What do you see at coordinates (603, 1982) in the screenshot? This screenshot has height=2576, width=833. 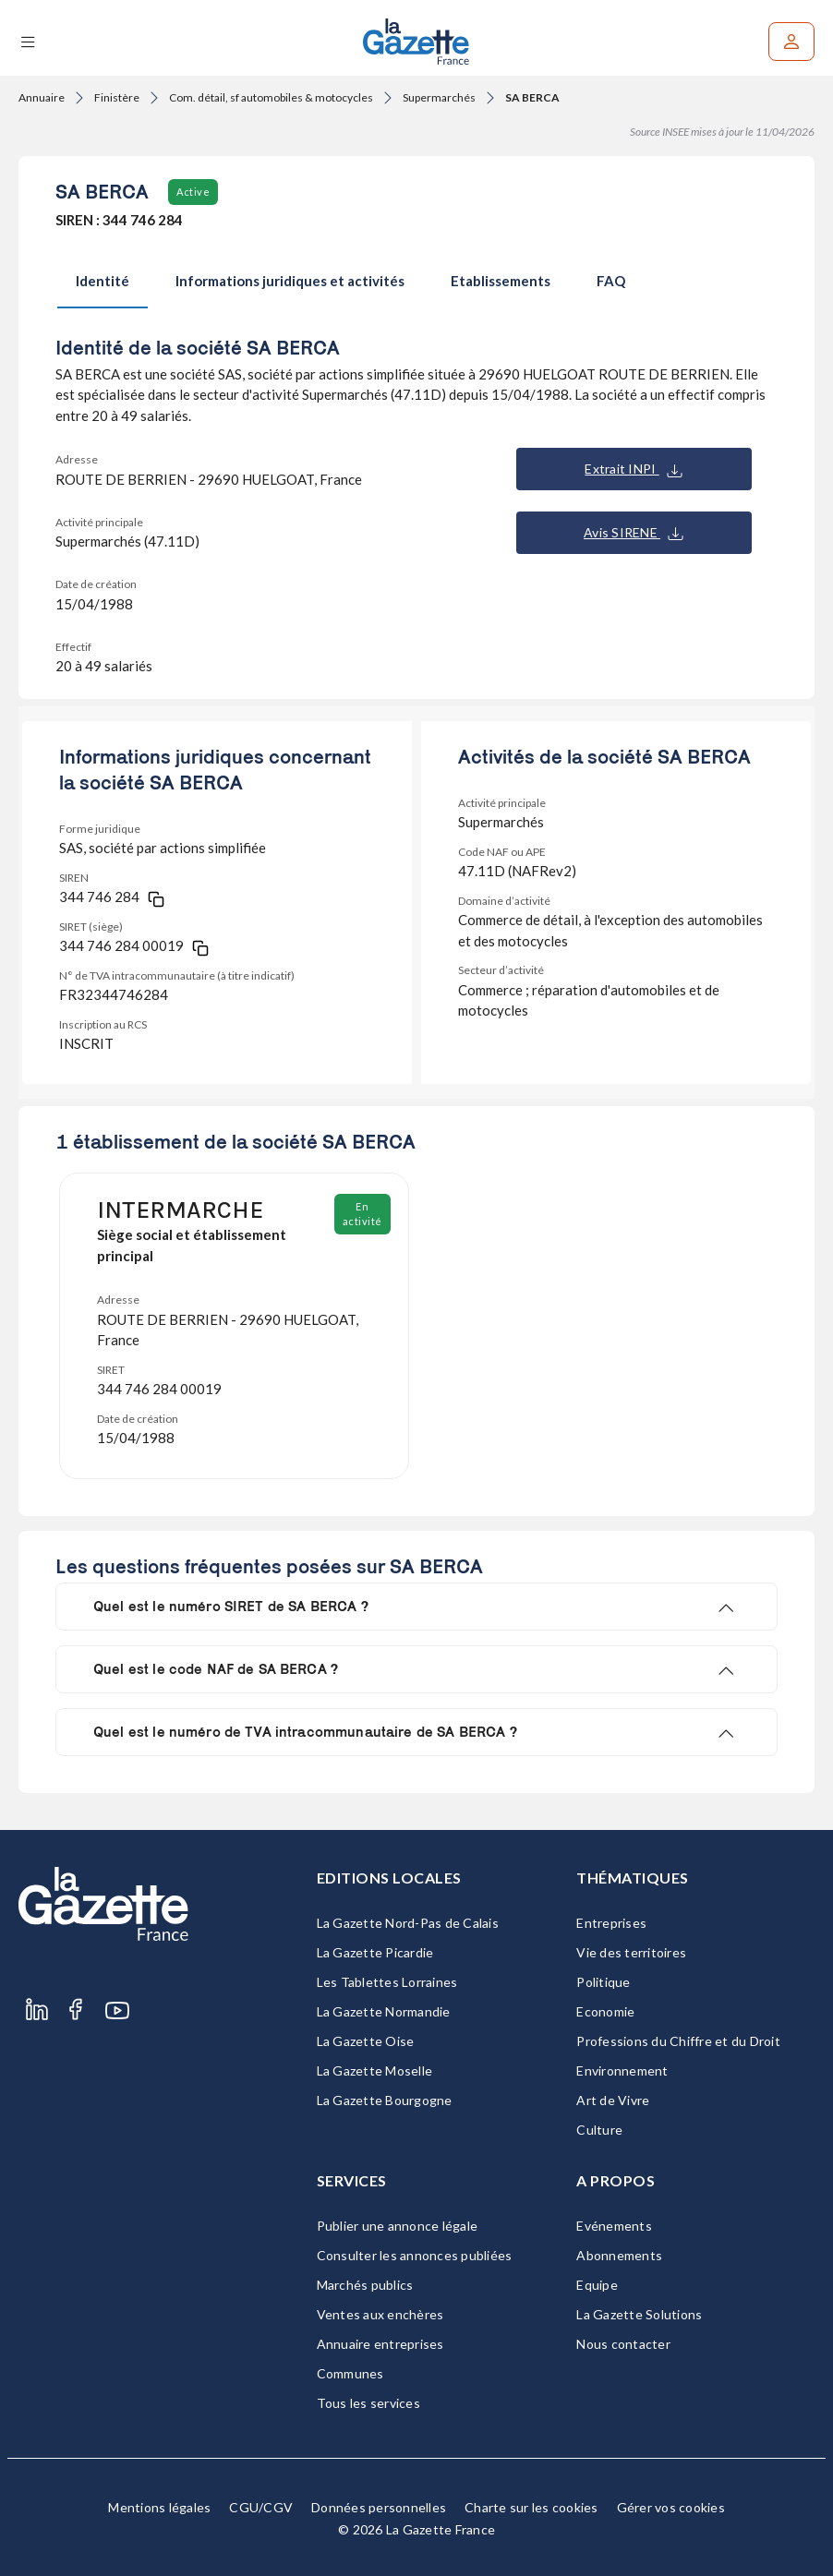 I see `Politique` at bounding box center [603, 1982].